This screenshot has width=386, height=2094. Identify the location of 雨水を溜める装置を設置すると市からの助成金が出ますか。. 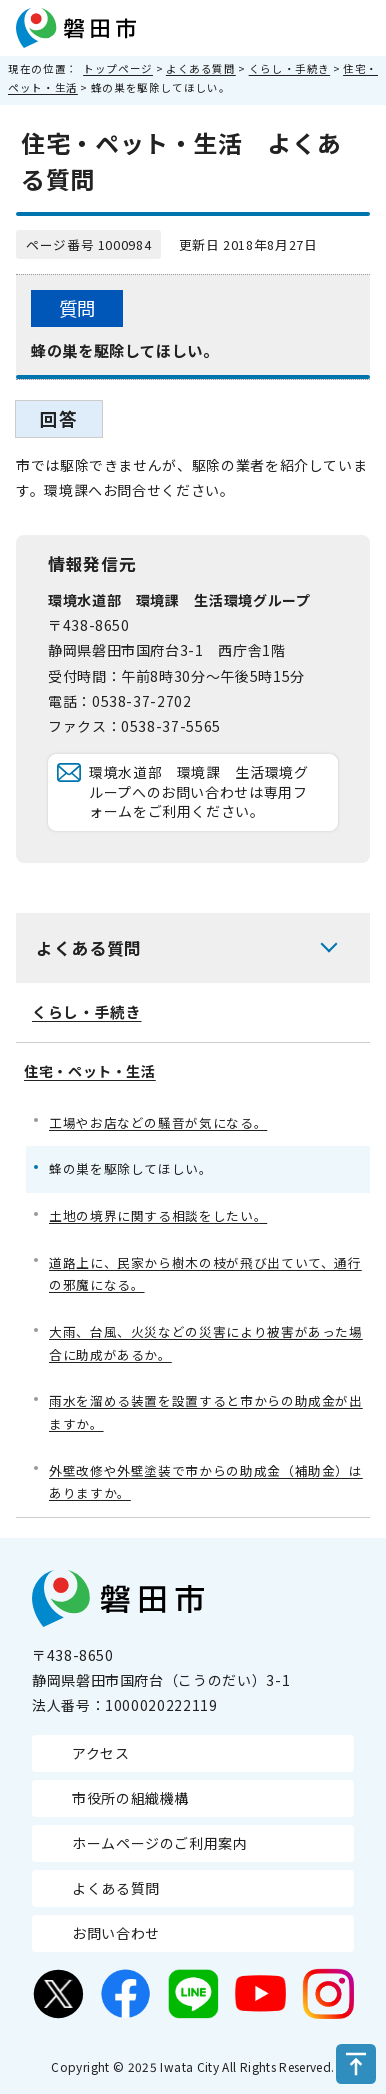
(206, 1412).